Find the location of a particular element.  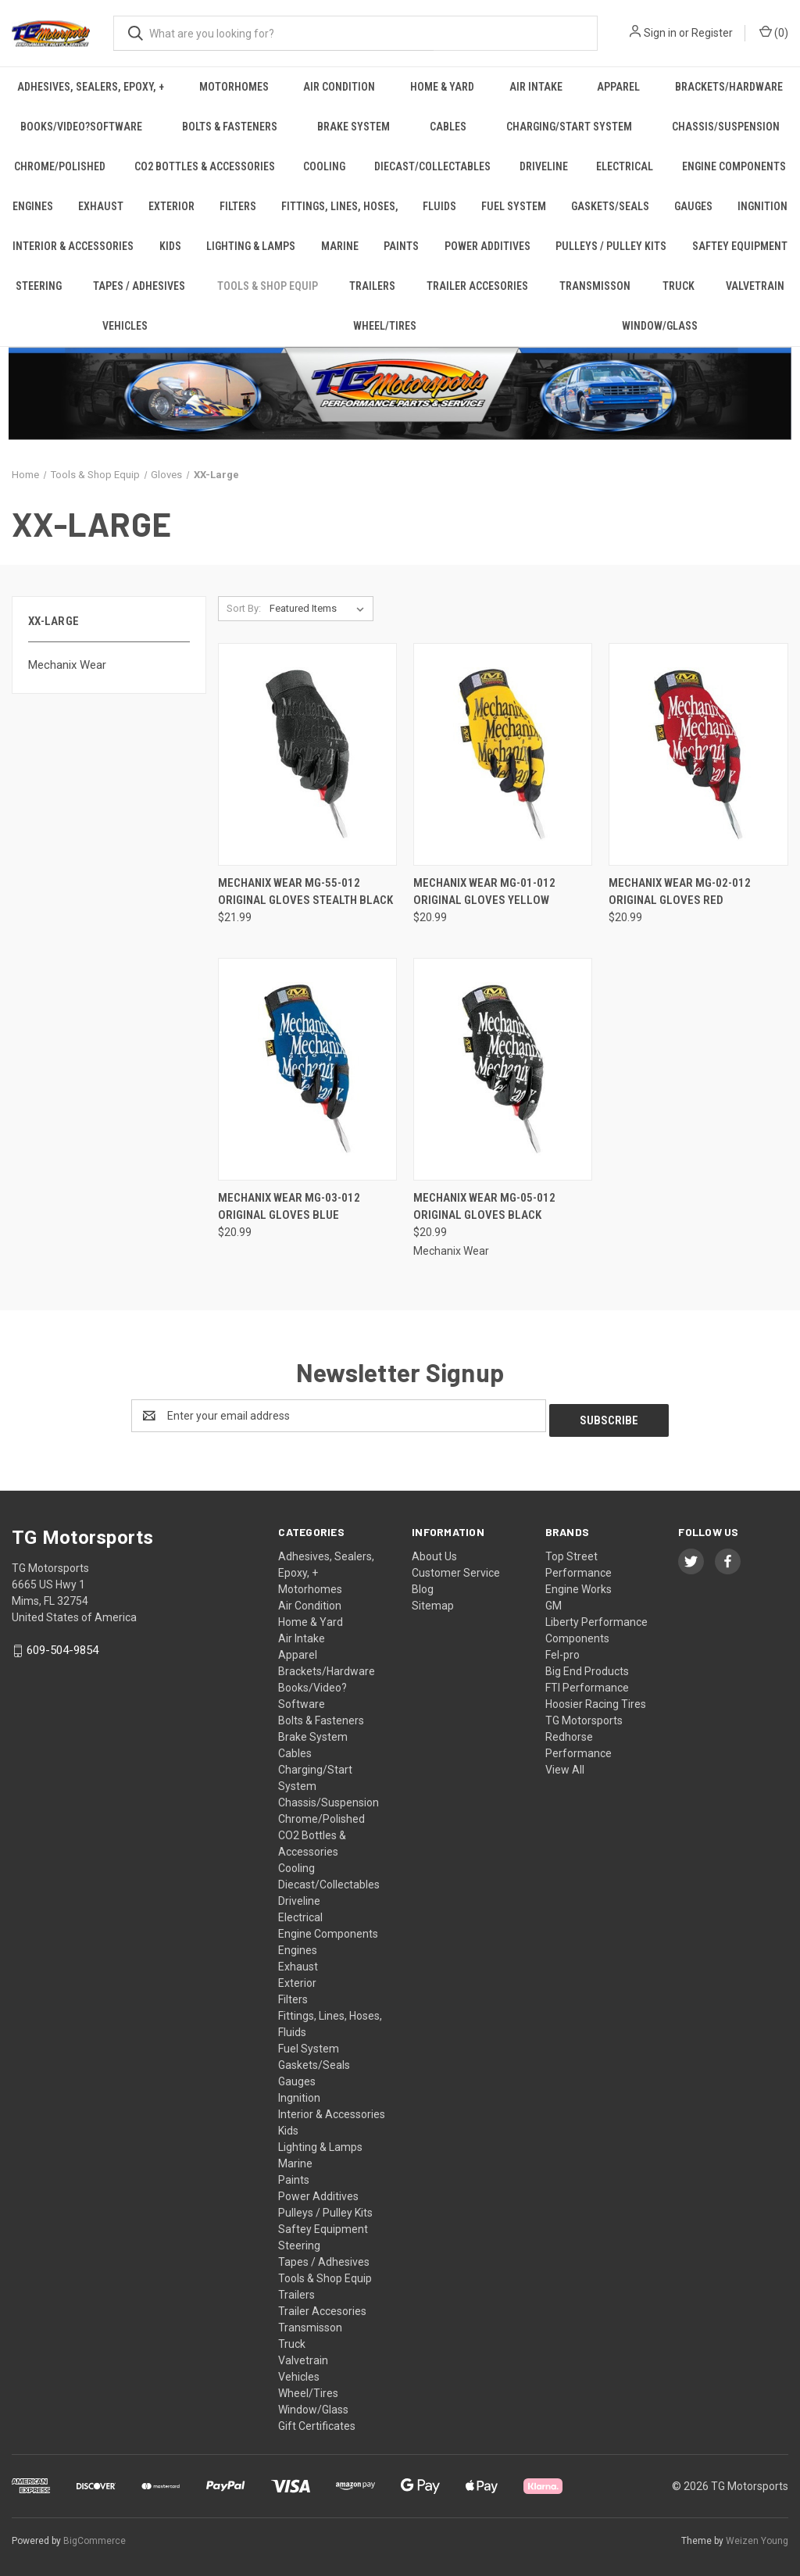

Transmisson is located at coordinates (594, 286).